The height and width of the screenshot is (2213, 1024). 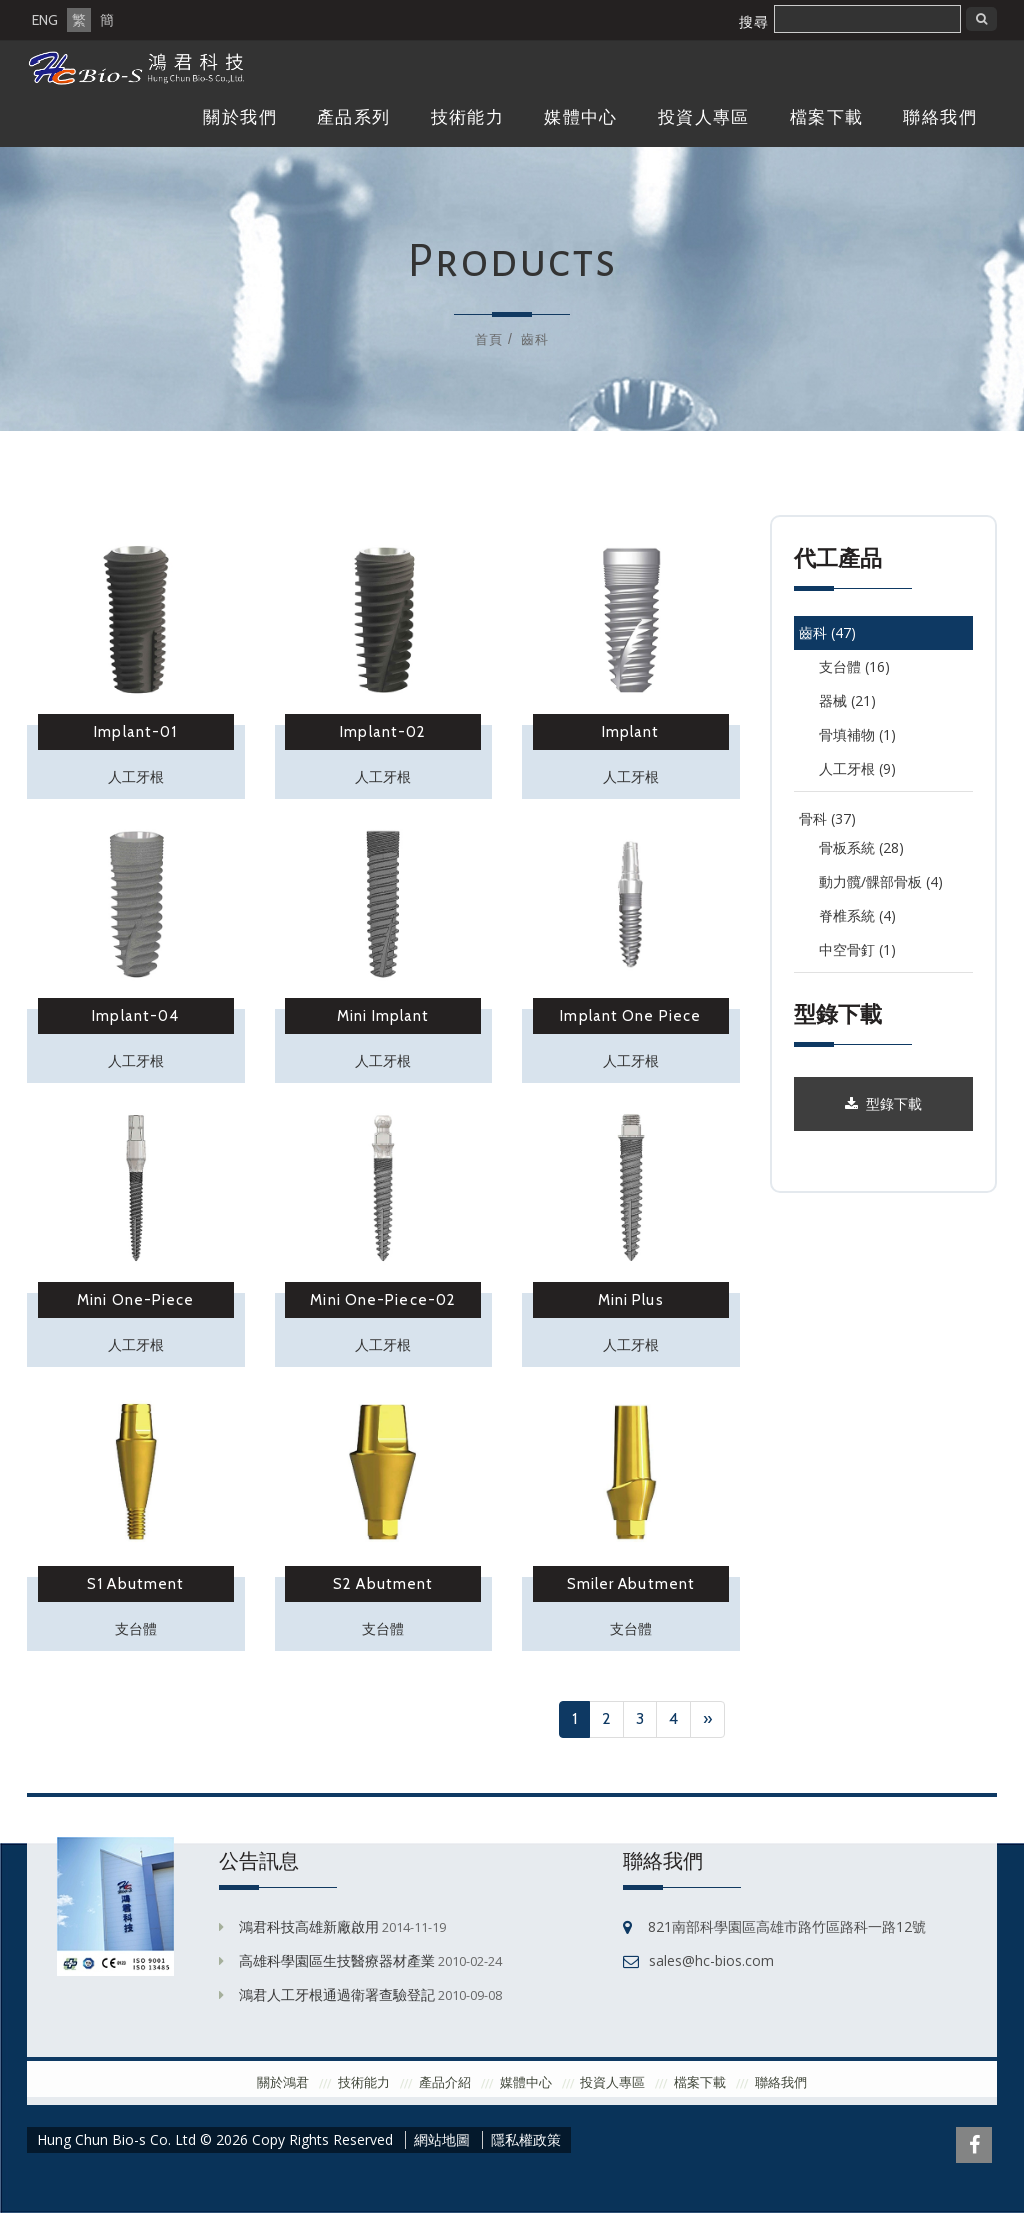 What do you see at coordinates (535, 339) in the screenshot?
I see `齒科` at bounding box center [535, 339].